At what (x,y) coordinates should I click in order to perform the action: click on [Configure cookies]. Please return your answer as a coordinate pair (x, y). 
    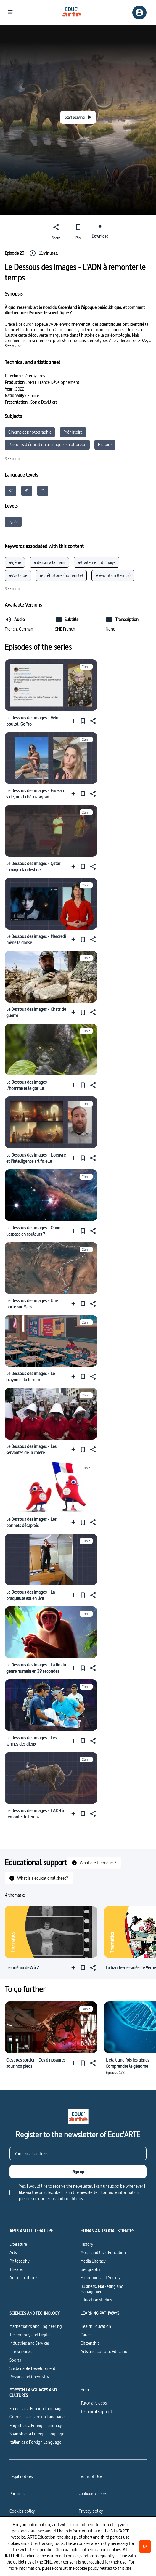
    Looking at the image, I should click on (93, 2493).